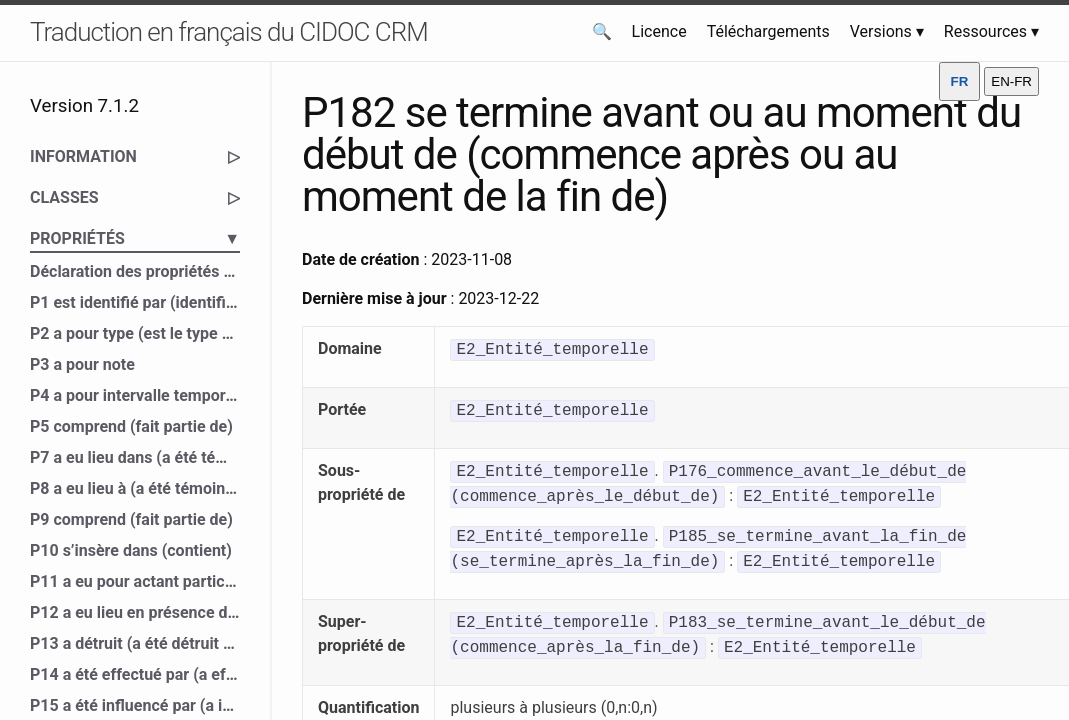 This screenshot has height=720, width=1069. Describe the element at coordinates (135, 457) in the screenshot. I see `P7 a eu lieu dans (a été témoin de)` at that location.